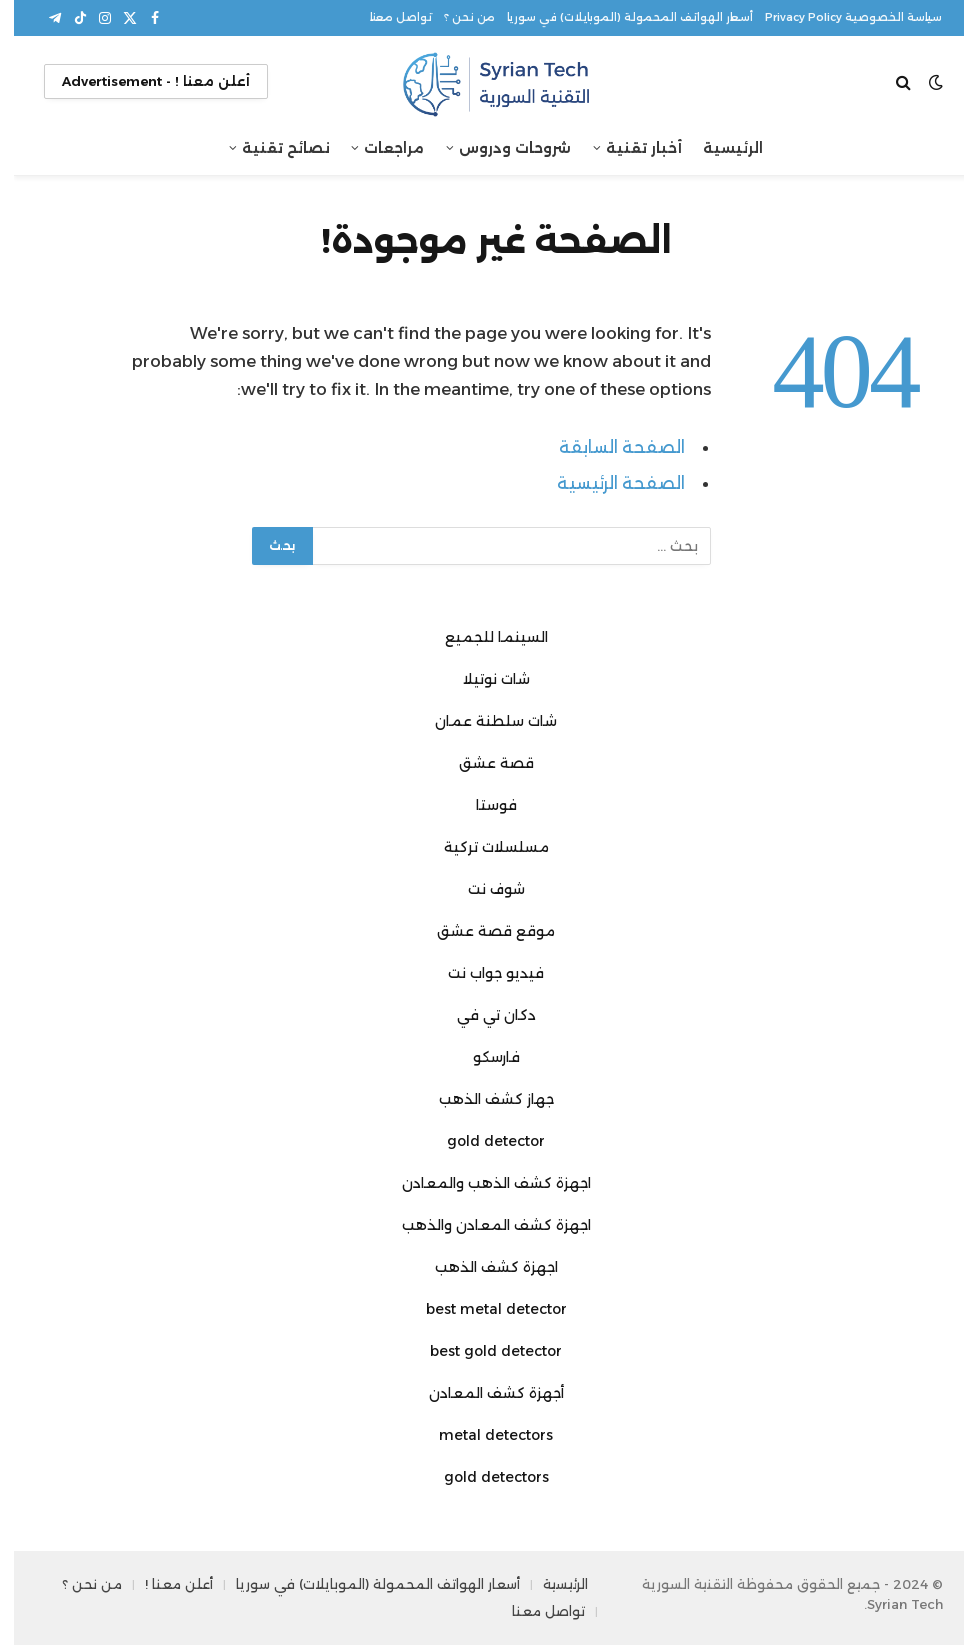  Describe the element at coordinates (482, 1015) in the screenshot. I see `دكان تي في` at that location.